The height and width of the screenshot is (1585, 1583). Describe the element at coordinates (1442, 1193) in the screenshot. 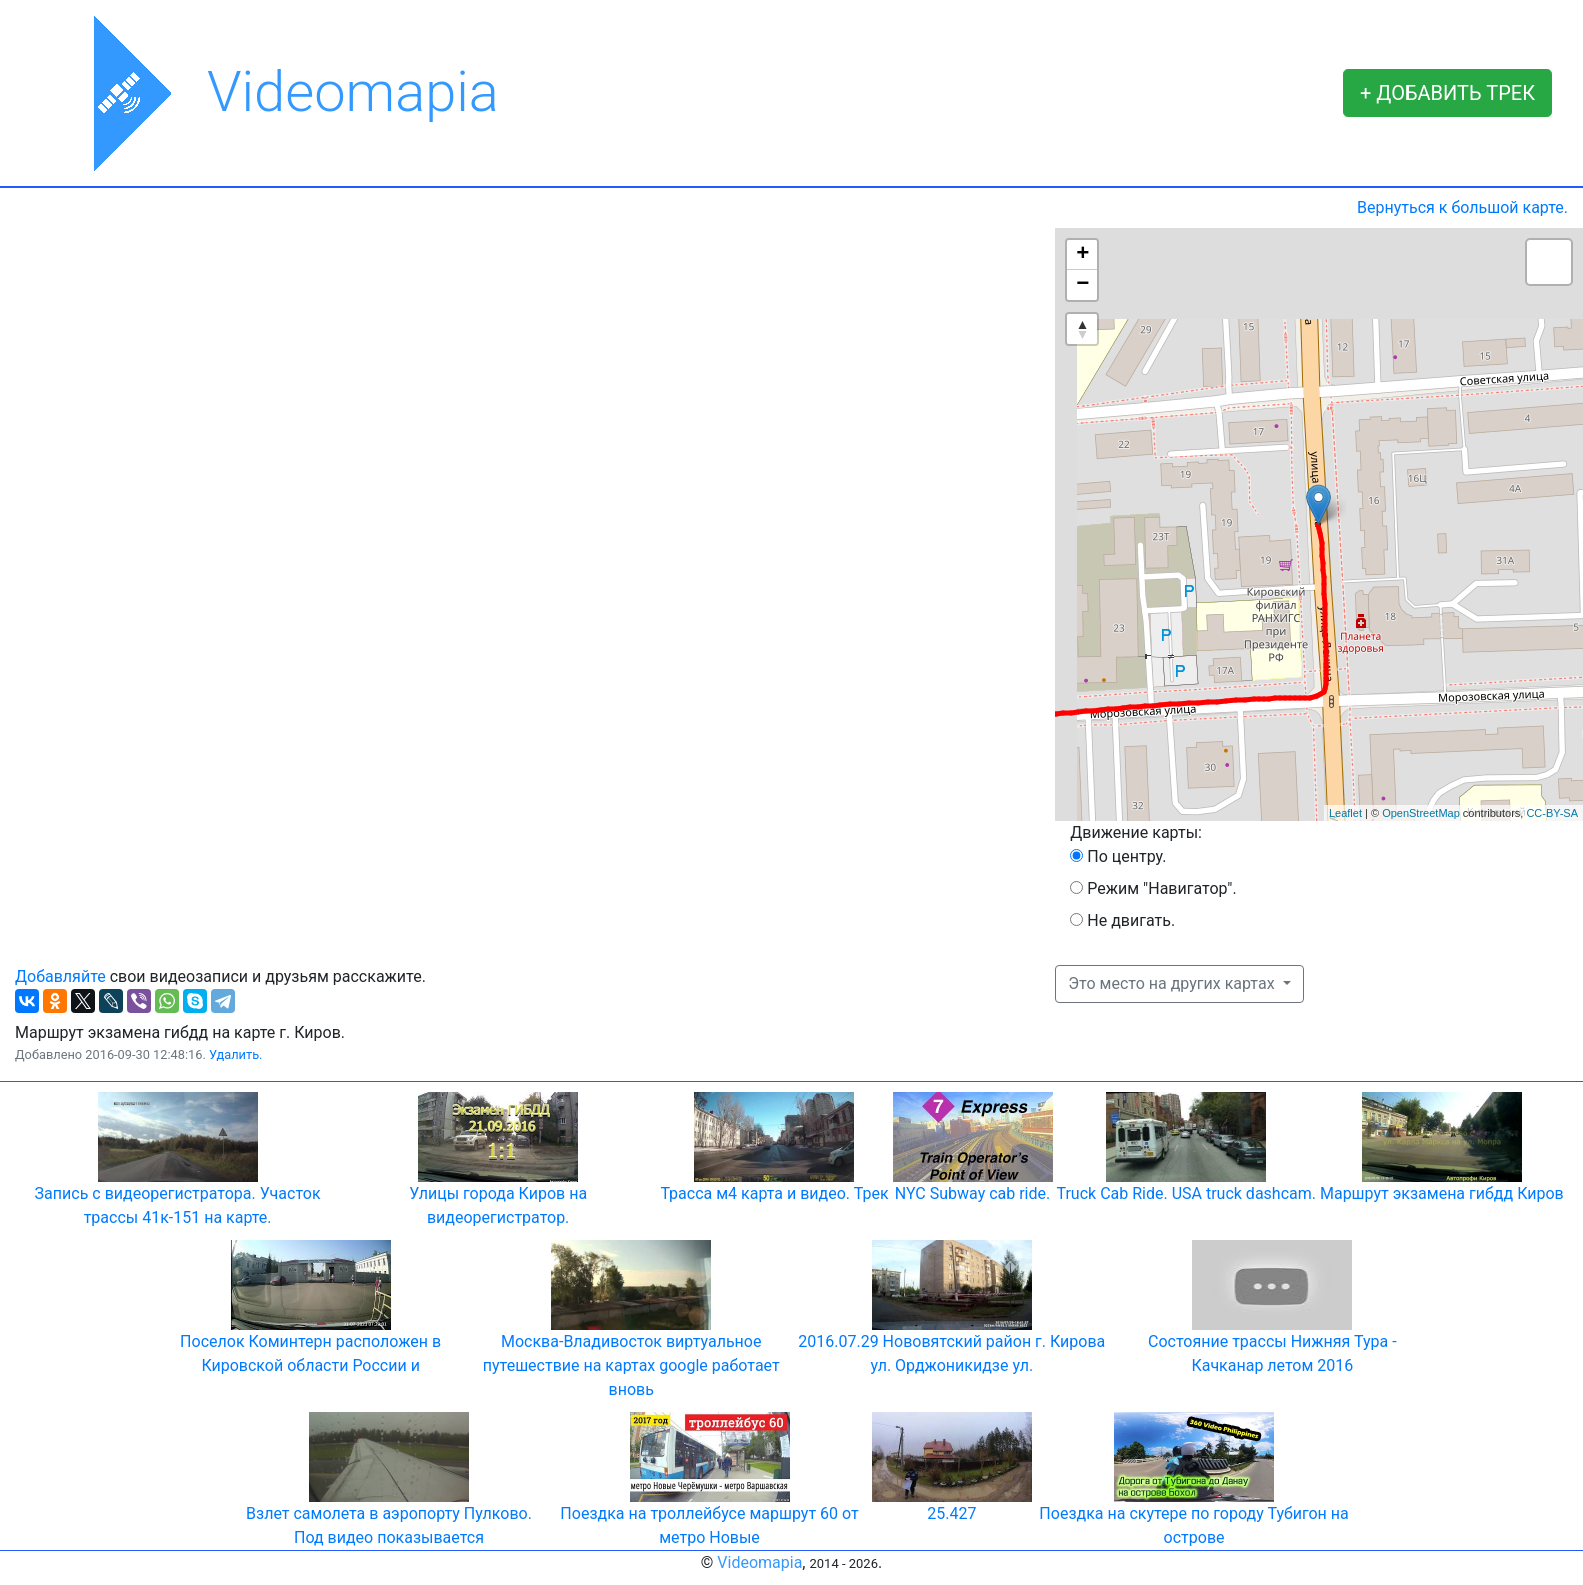

I see `Маршрут экзамена гибдд Киров` at that location.